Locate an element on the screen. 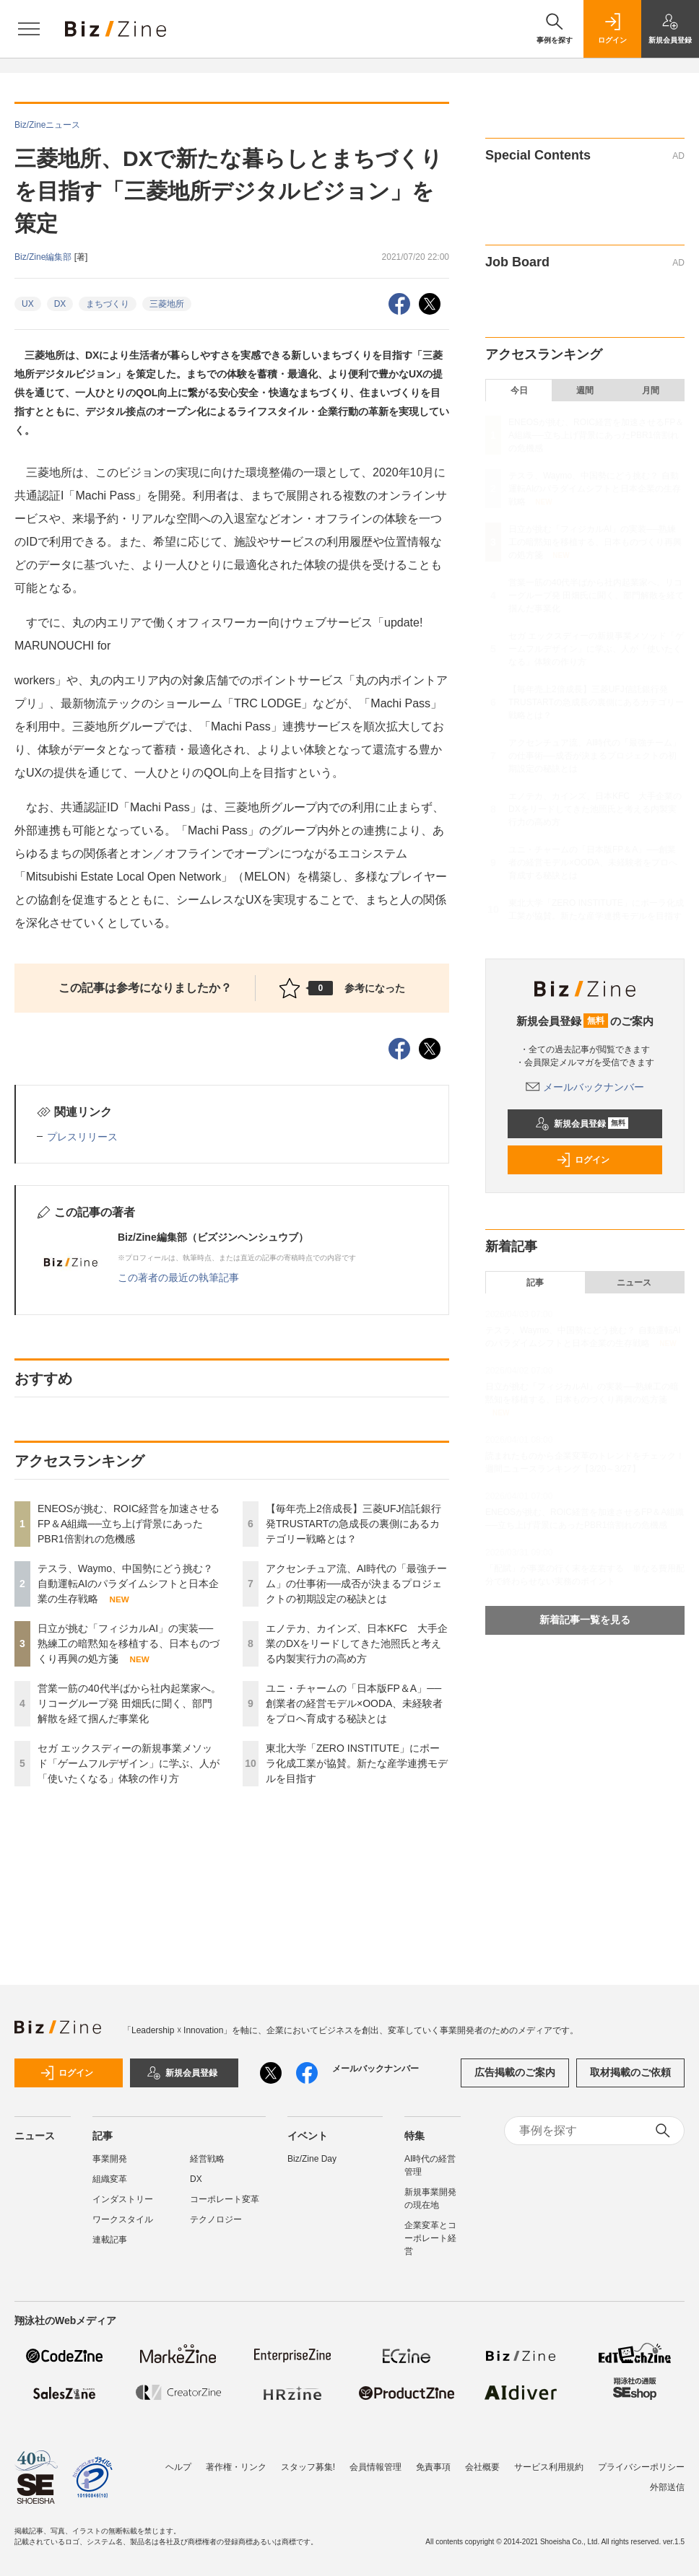 The height and width of the screenshot is (2576, 699). 今日 is located at coordinates (519, 390).